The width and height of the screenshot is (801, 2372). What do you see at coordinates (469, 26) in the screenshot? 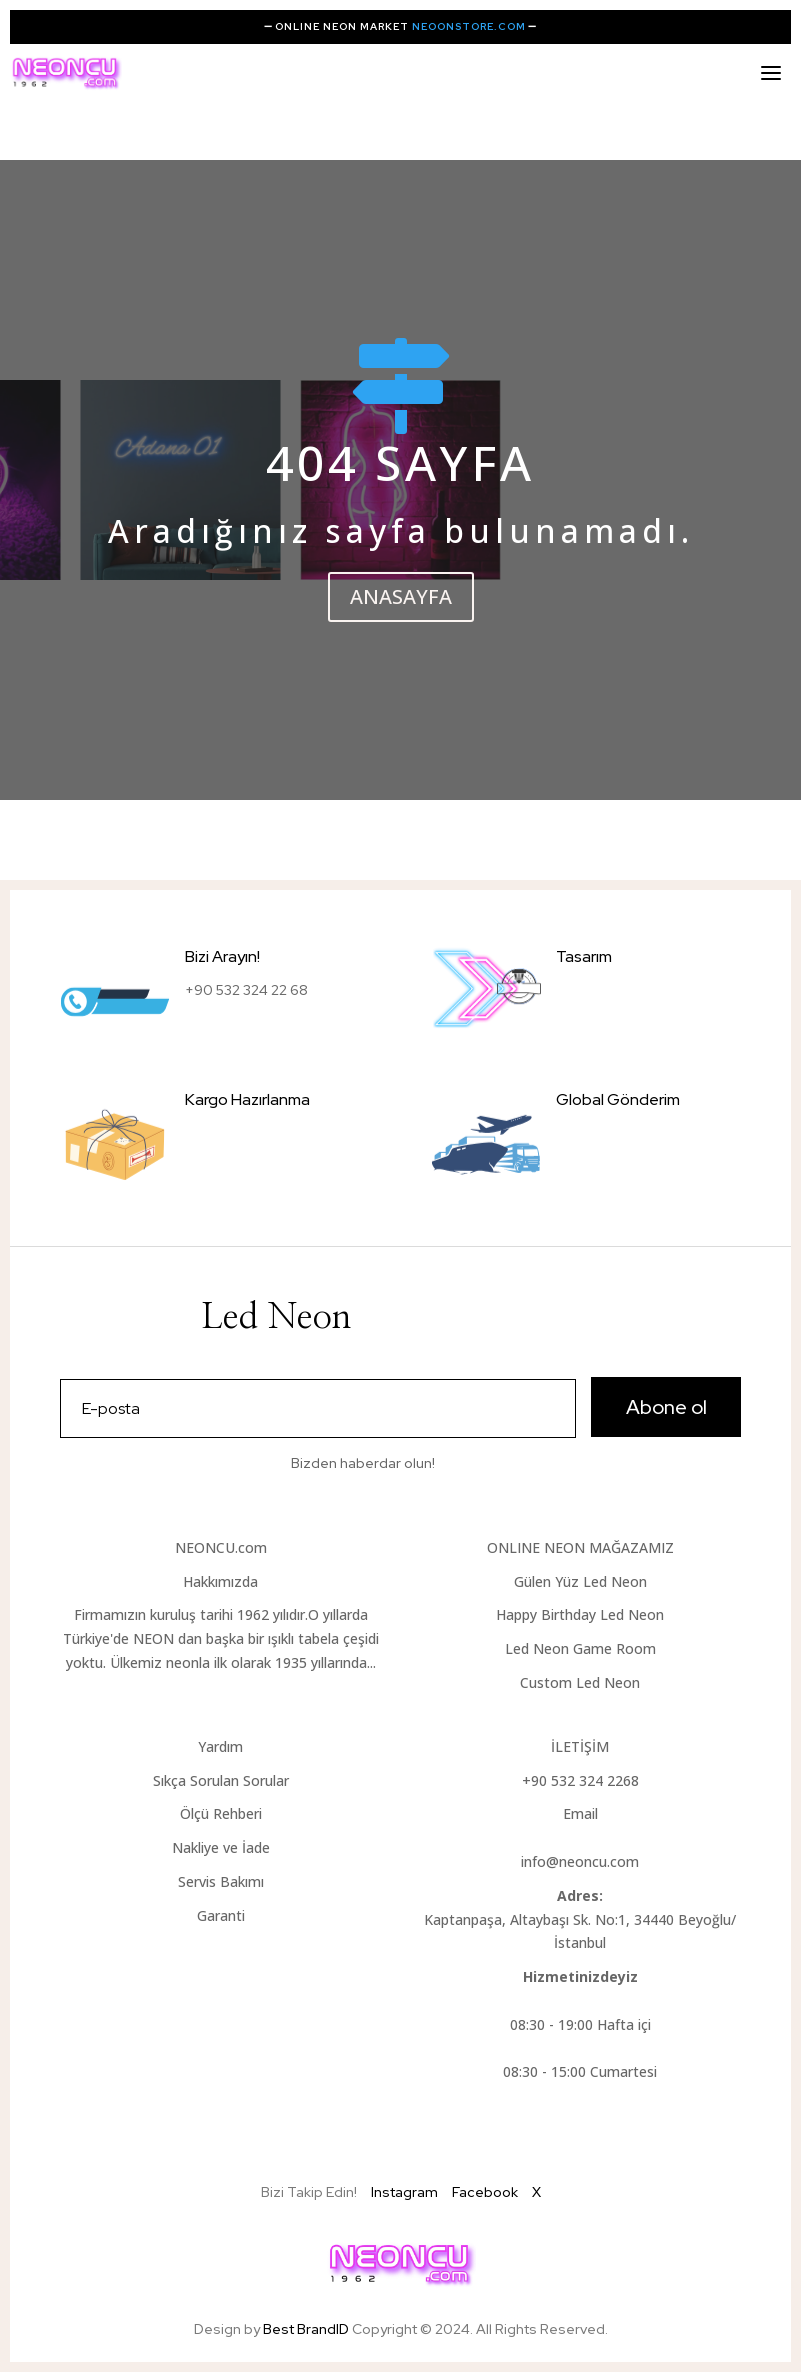
I see `NEOONSTORE.COM` at bounding box center [469, 26].